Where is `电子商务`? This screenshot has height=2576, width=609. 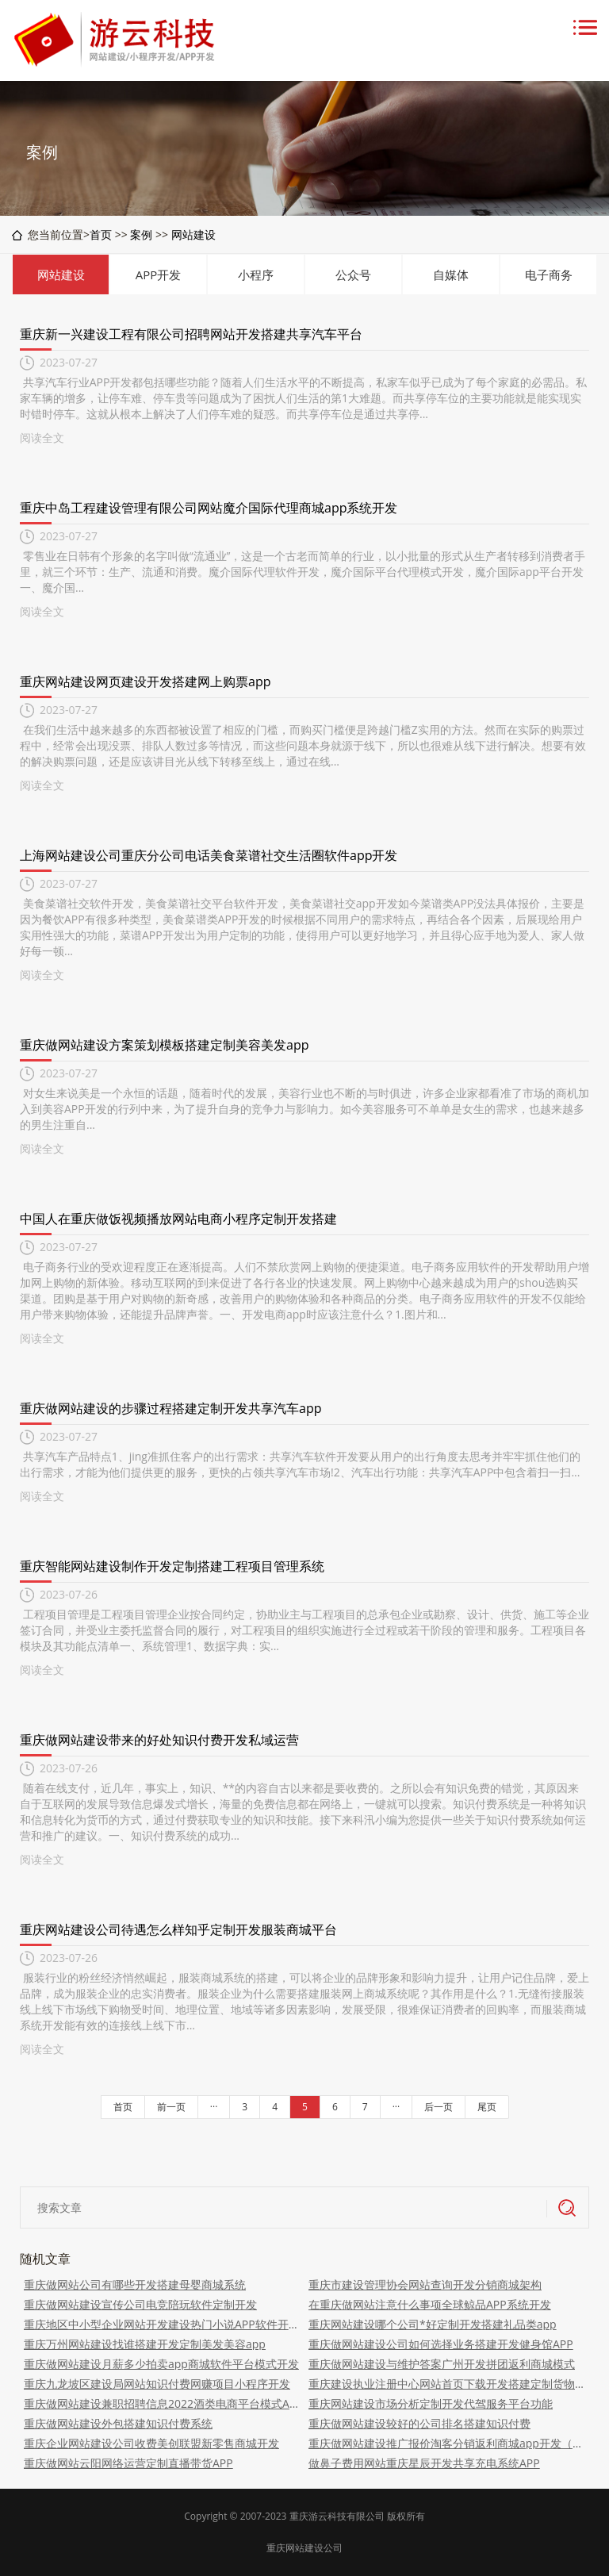 电子商务 is located at coordinates (549, 274).